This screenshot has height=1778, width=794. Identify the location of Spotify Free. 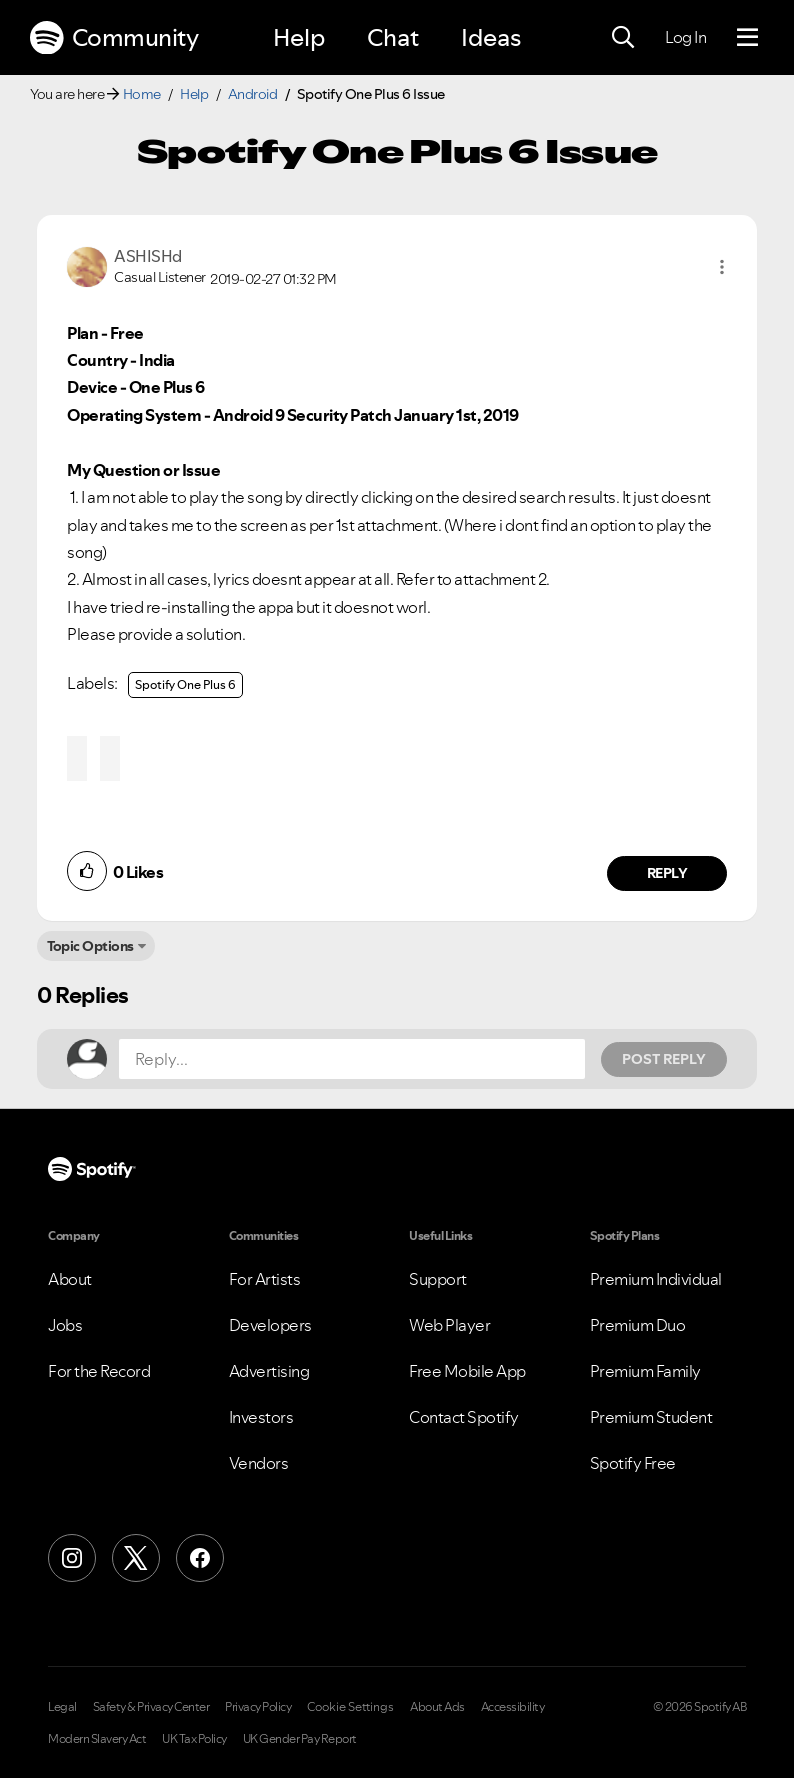
(633, 1463).